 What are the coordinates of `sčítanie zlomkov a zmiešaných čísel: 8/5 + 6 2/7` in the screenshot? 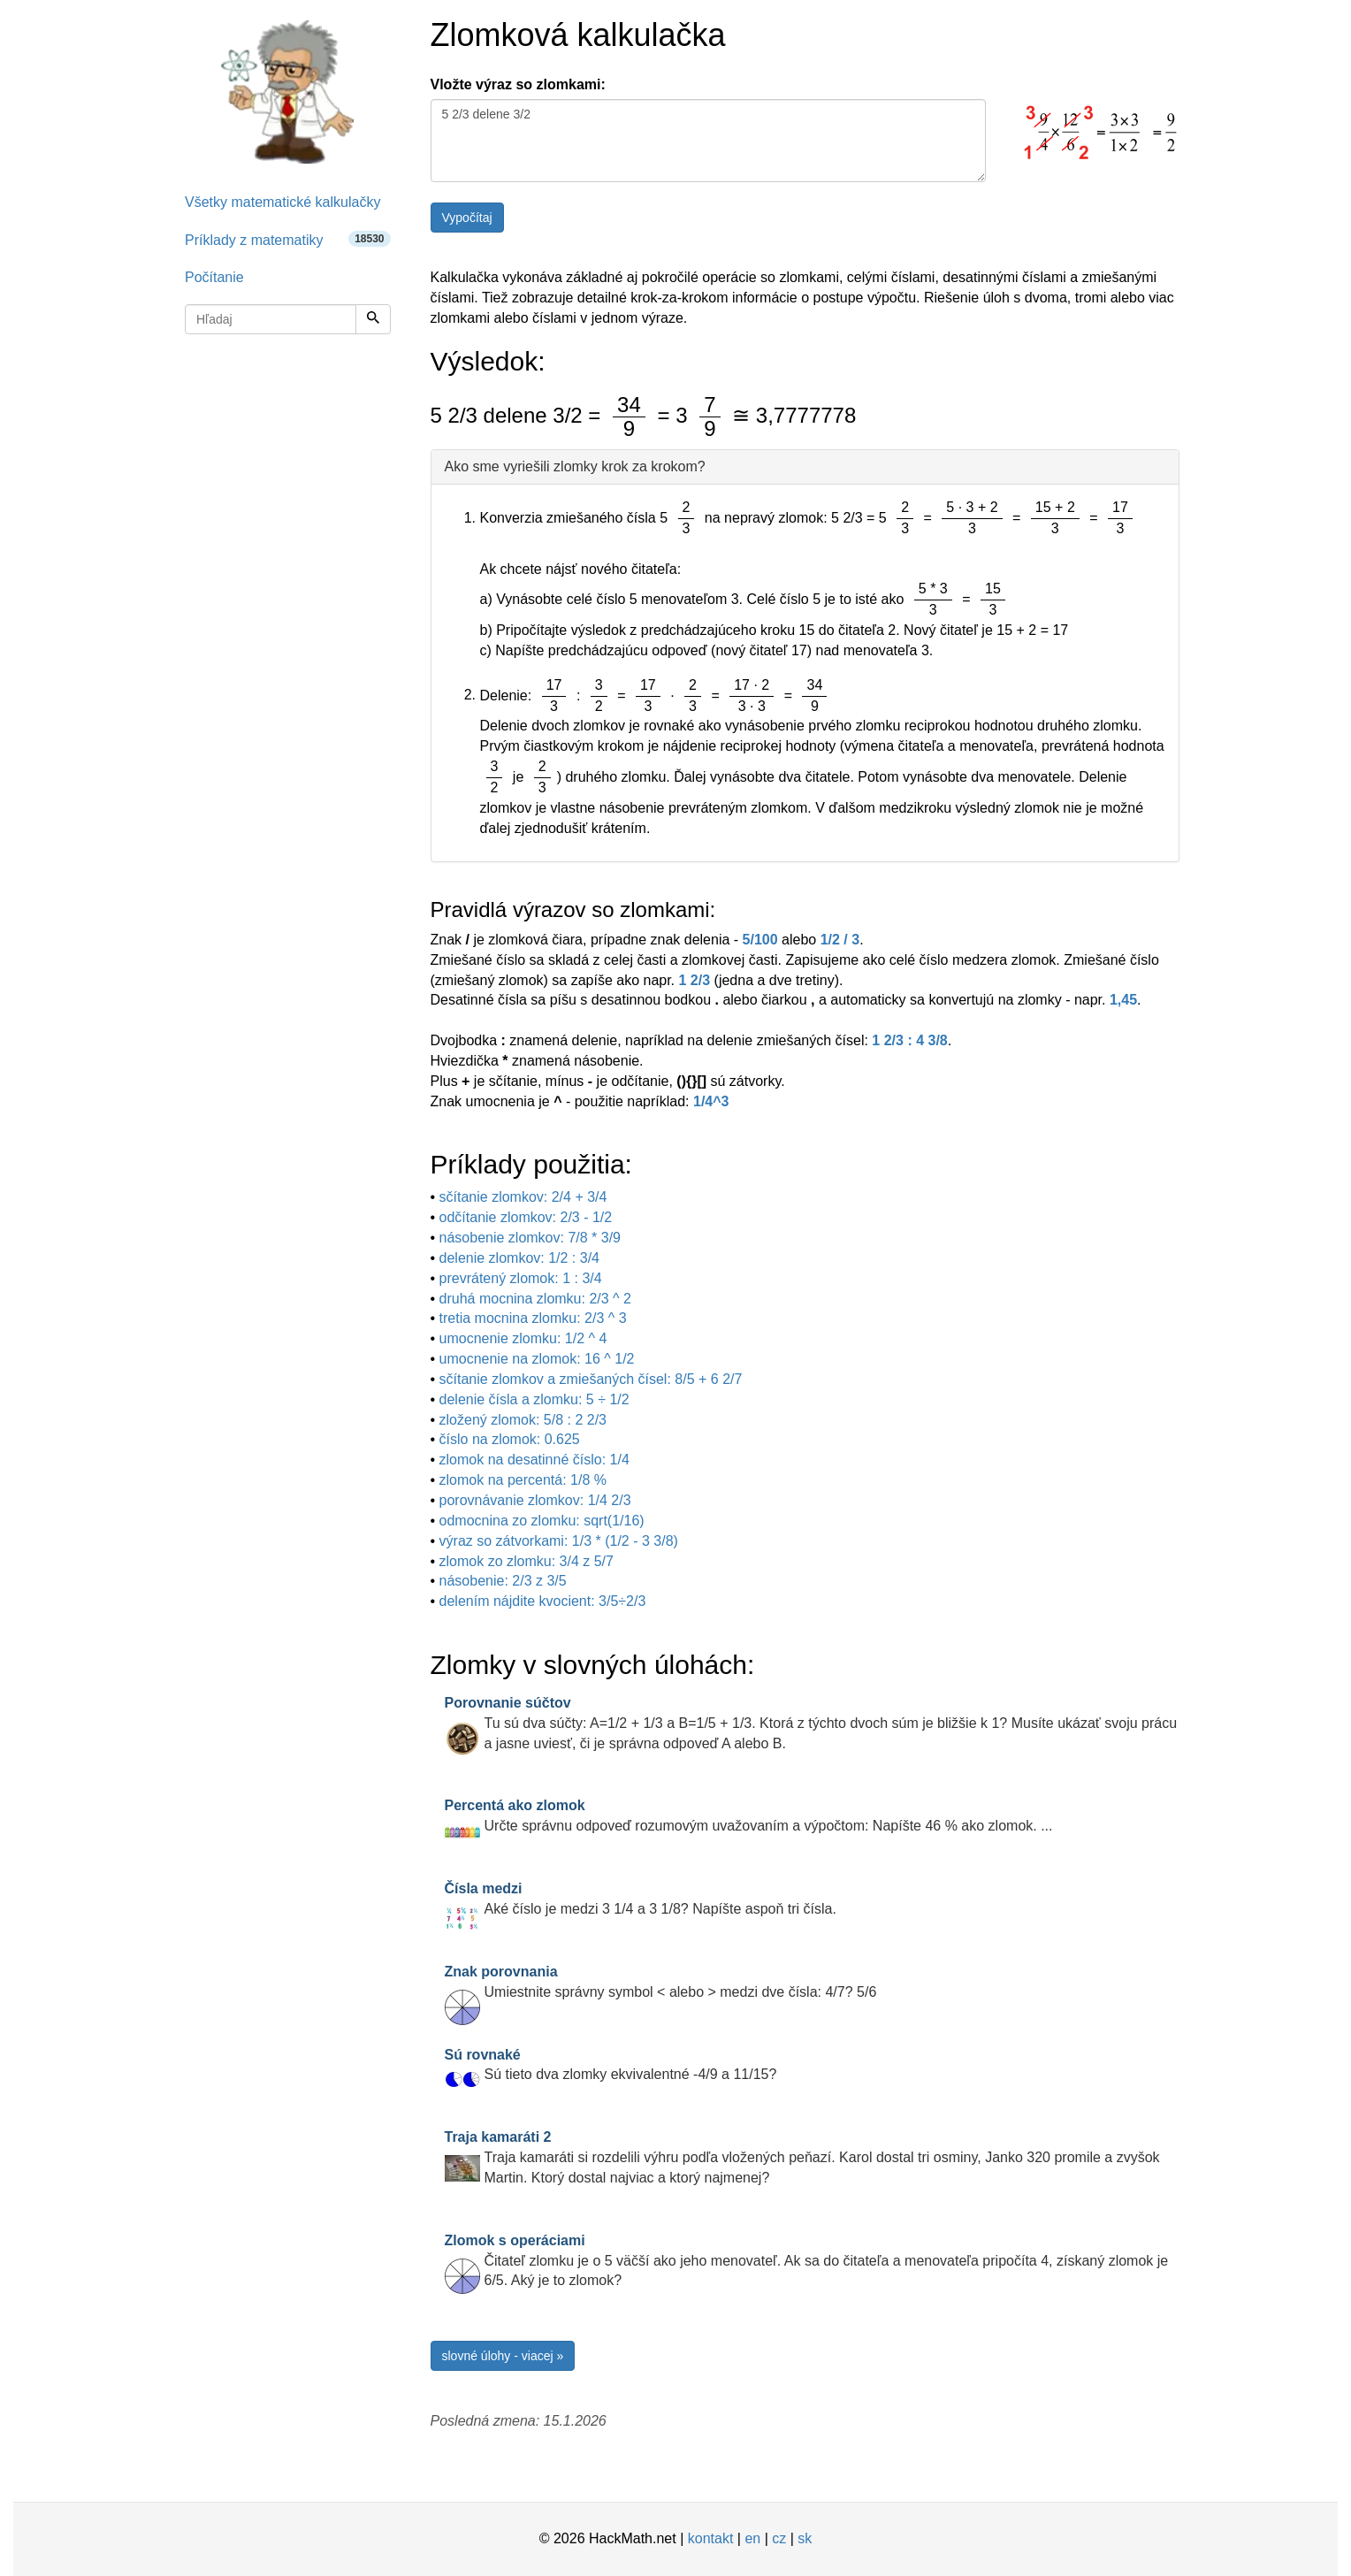 It's located at (591, 1379).